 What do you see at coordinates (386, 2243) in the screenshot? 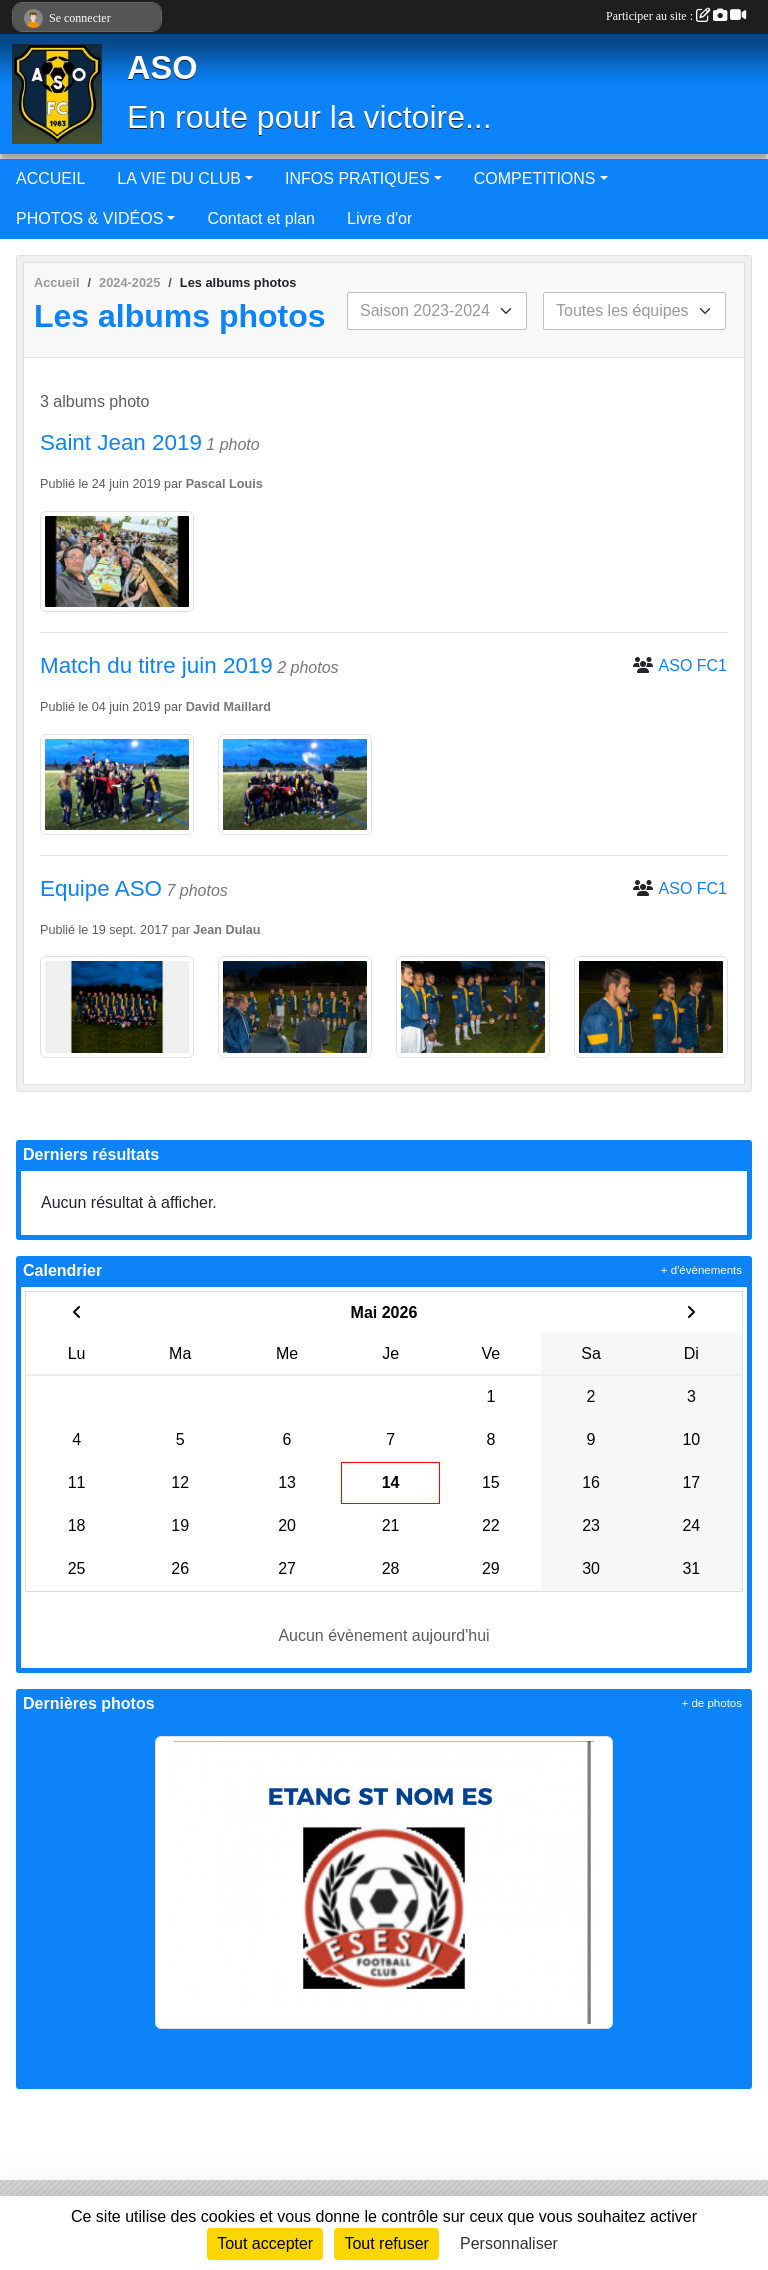
I see `Tout refuser [Cookies : Tout refuser]` at bounding box center [386, 2243].